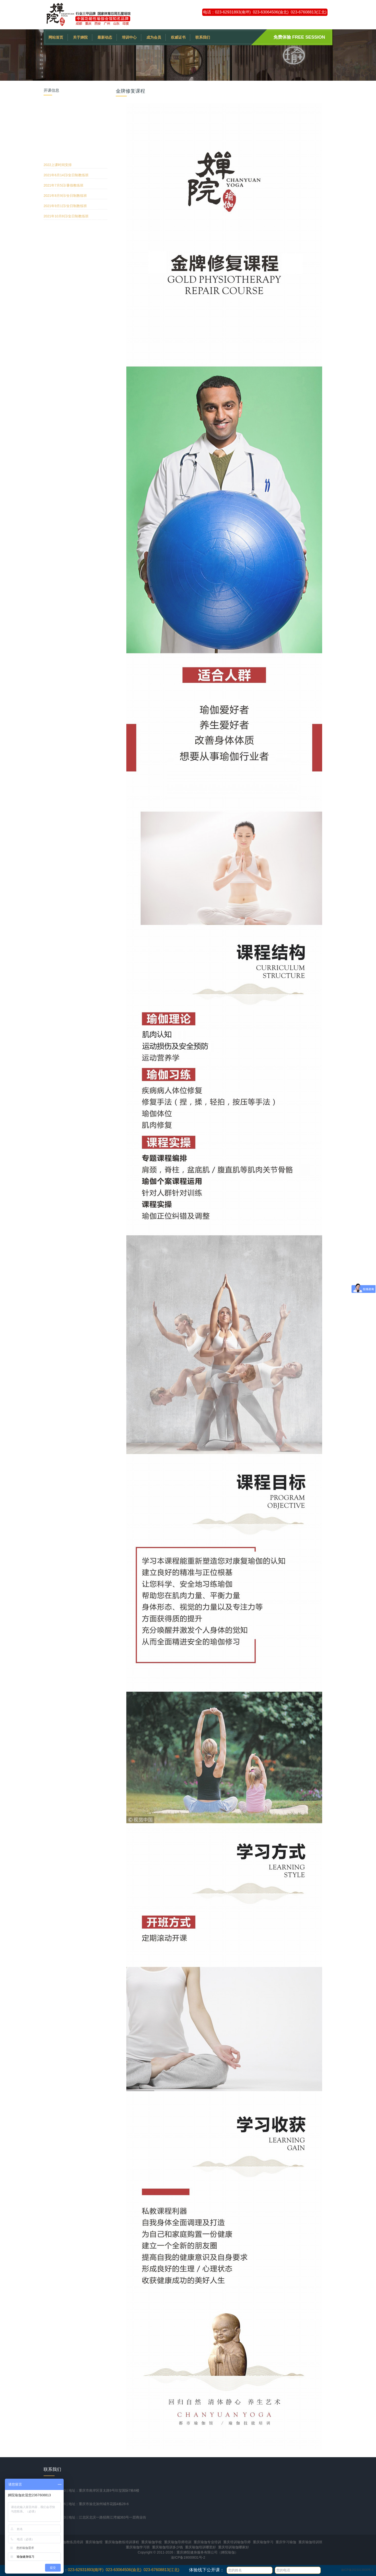 This screenshot has width=376, height=2576. I want to click on 重庆瑜伽专业培训, so click(207, 2542).